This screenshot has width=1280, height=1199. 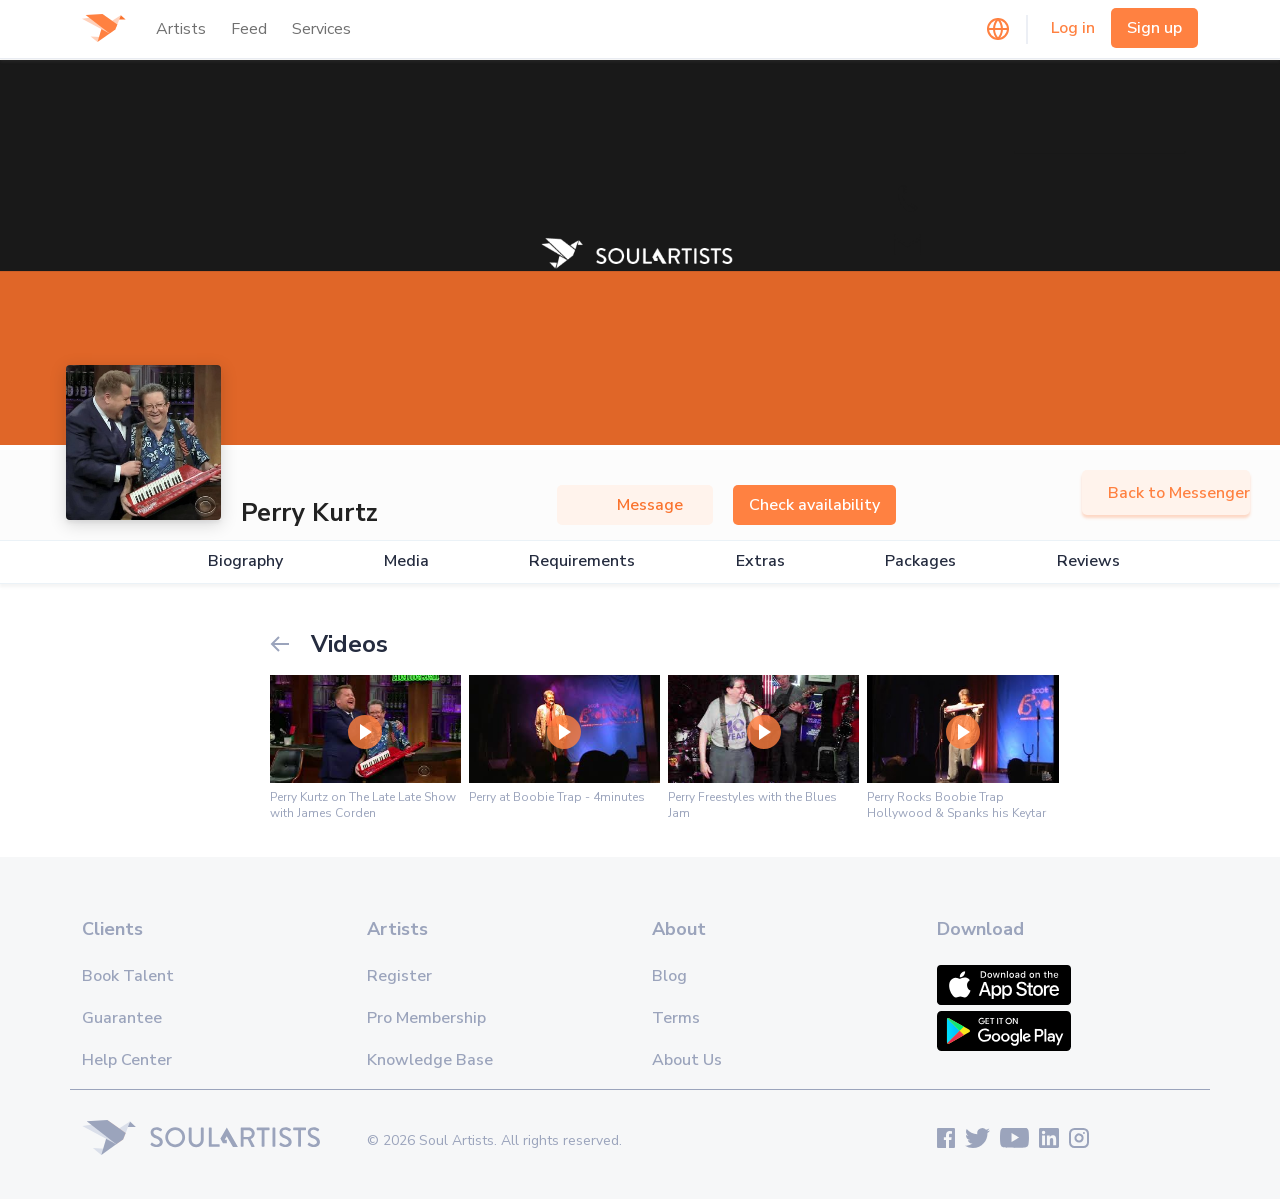 I want to click on About Us, so click(x=687, y=1060).